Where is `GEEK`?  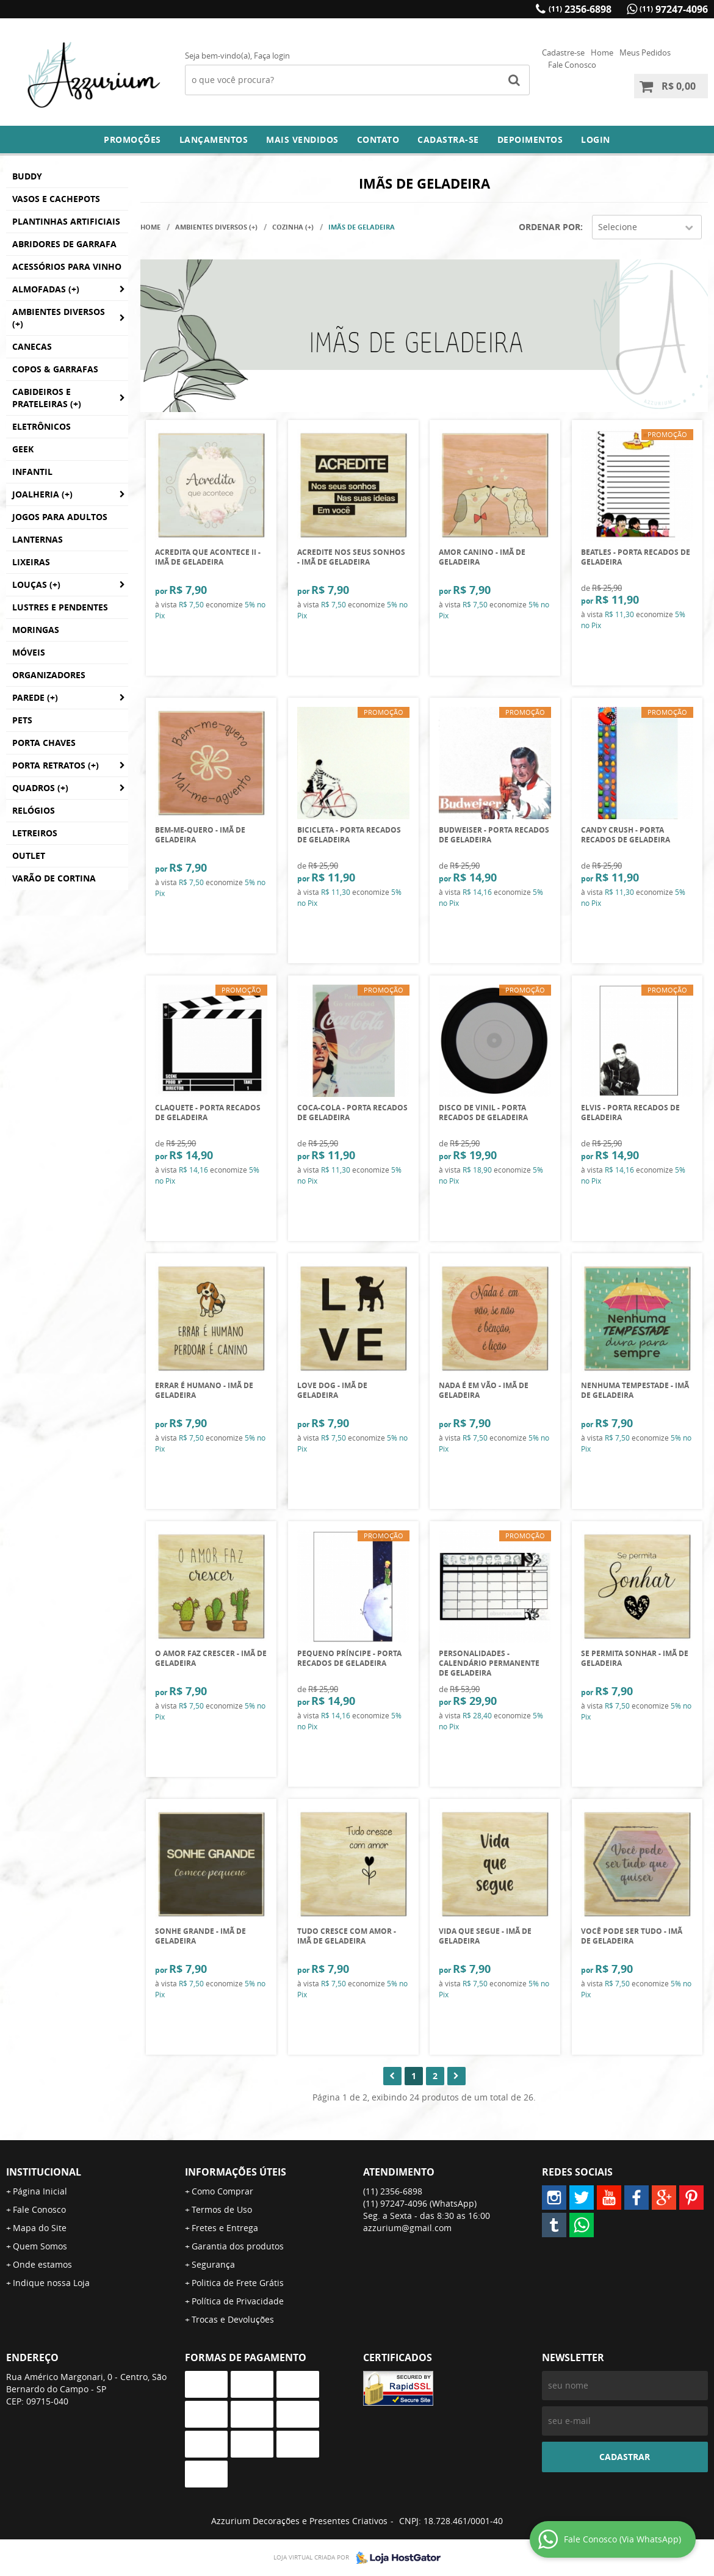
GEEK is located at coordinates (23, 449).